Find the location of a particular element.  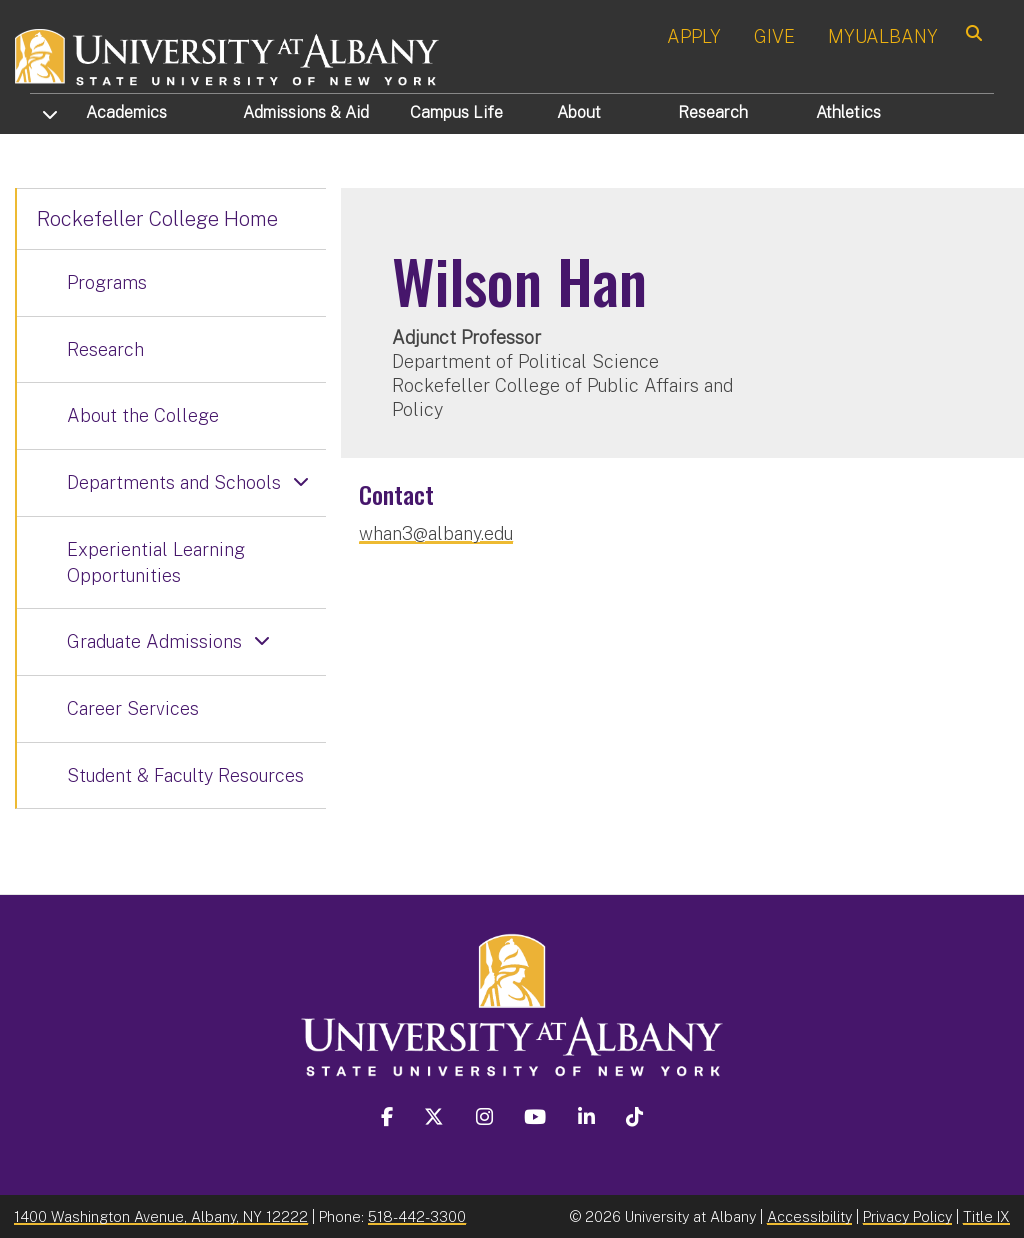

Graduate Admissions is located at coordinates (154, 641).